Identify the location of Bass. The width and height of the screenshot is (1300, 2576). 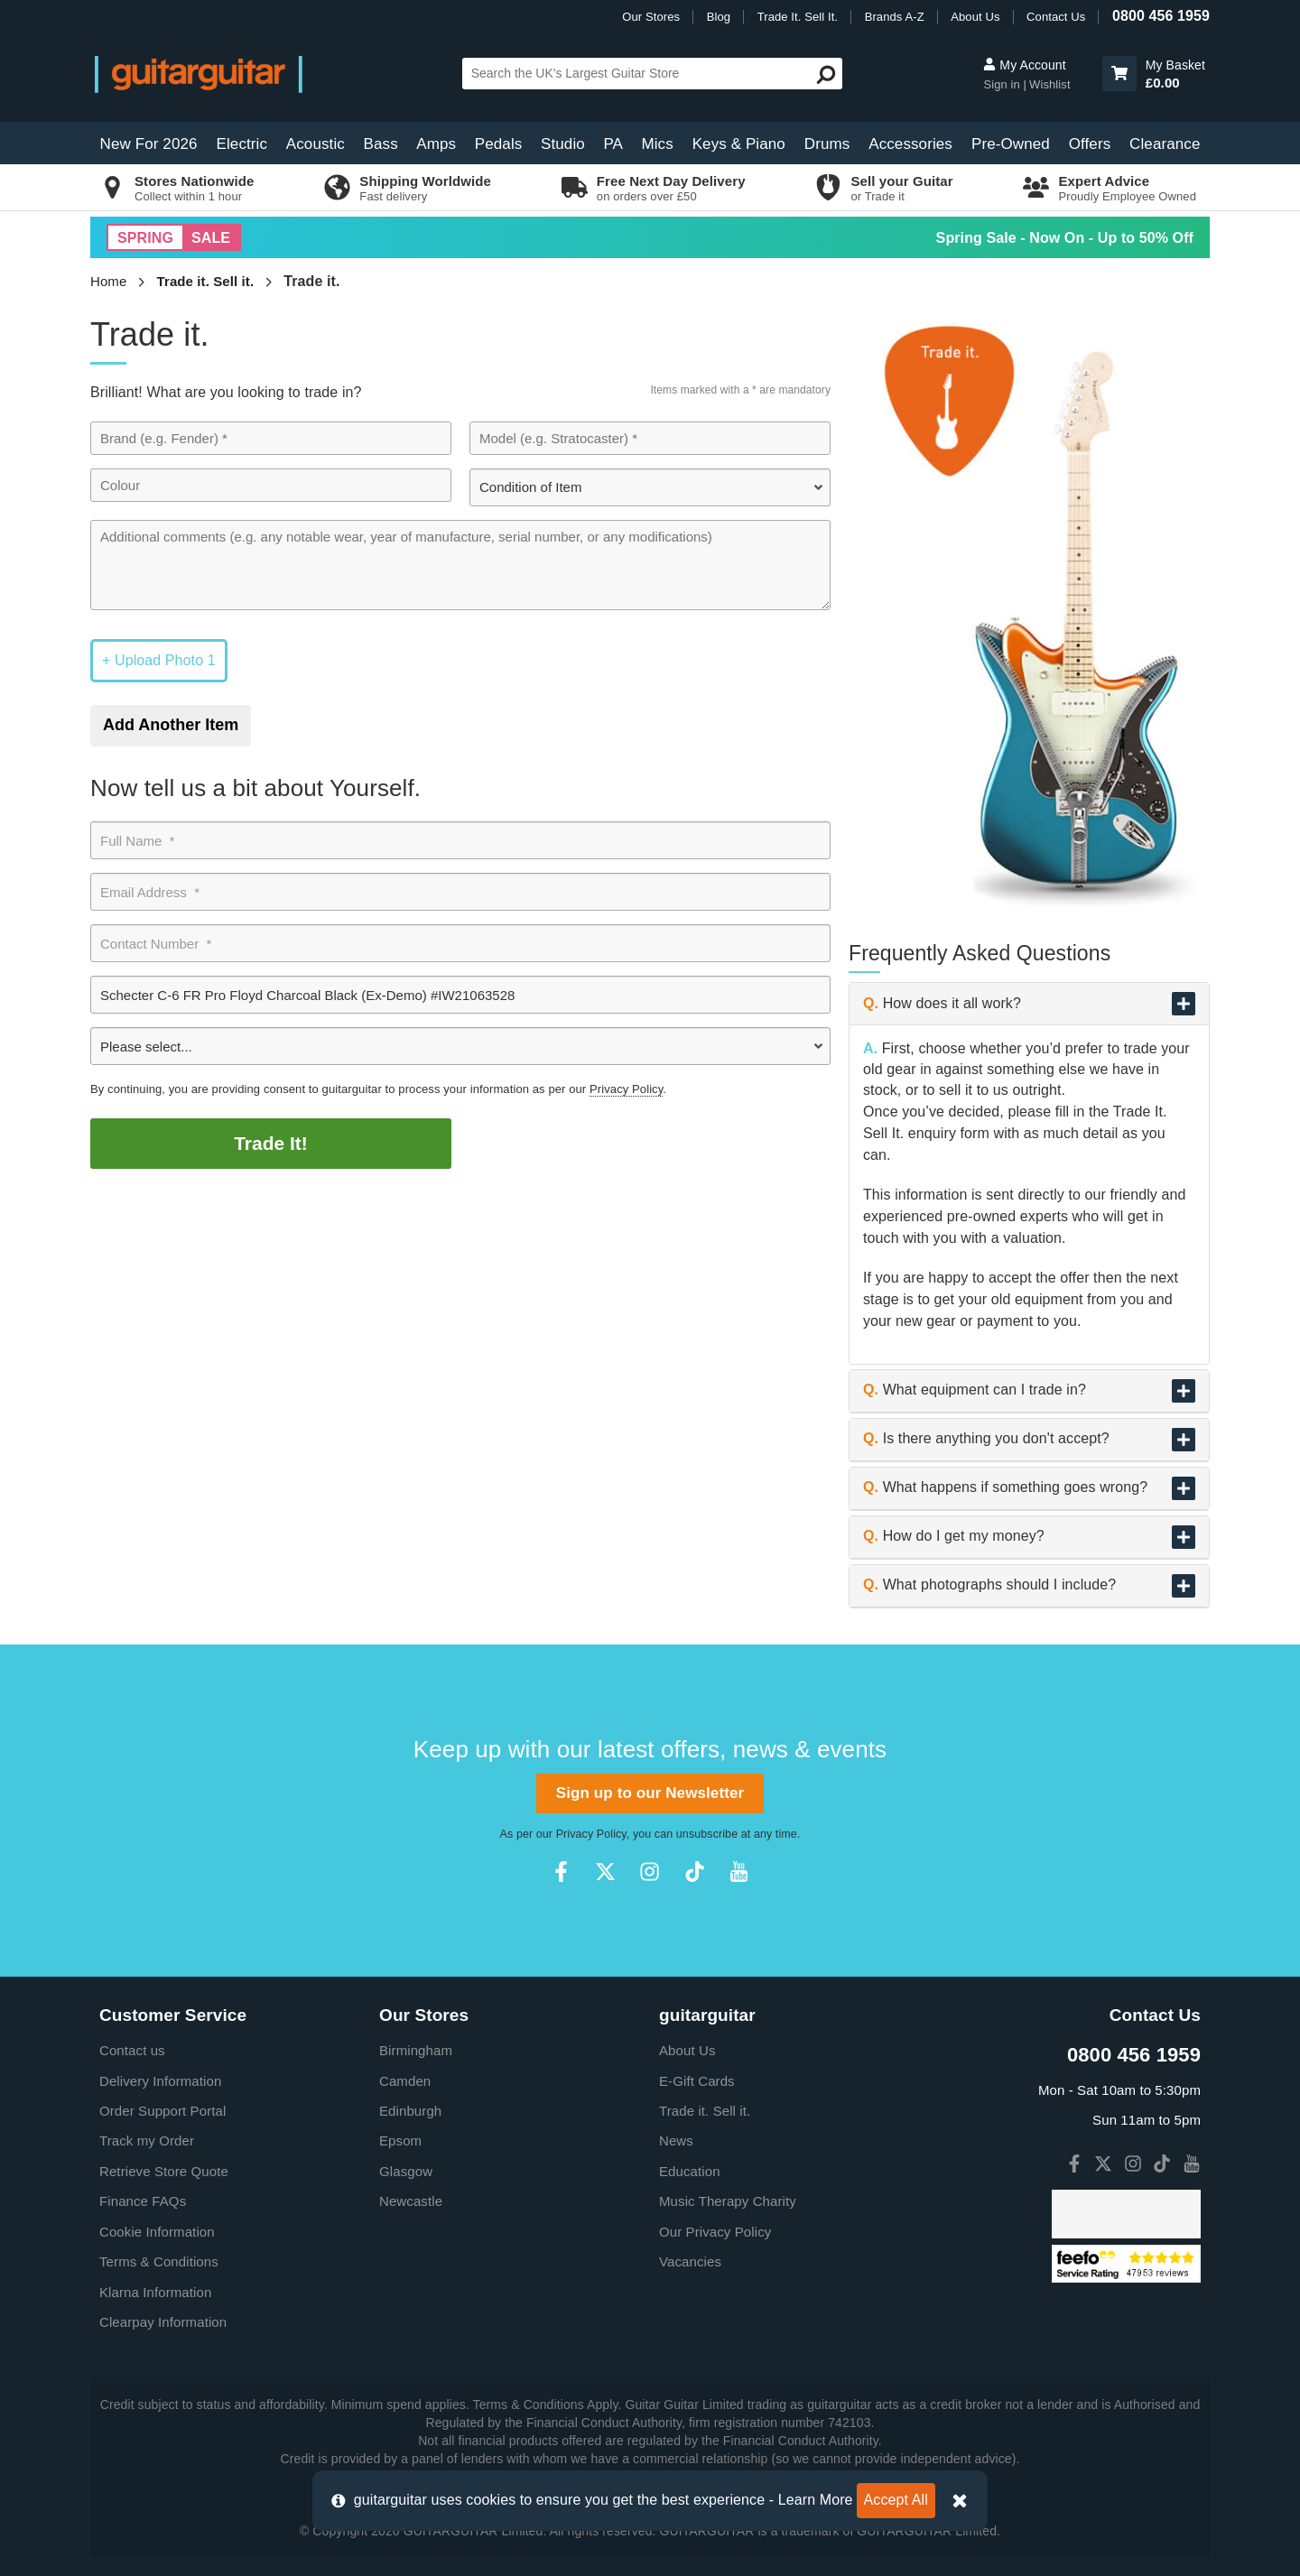
(381, 144).